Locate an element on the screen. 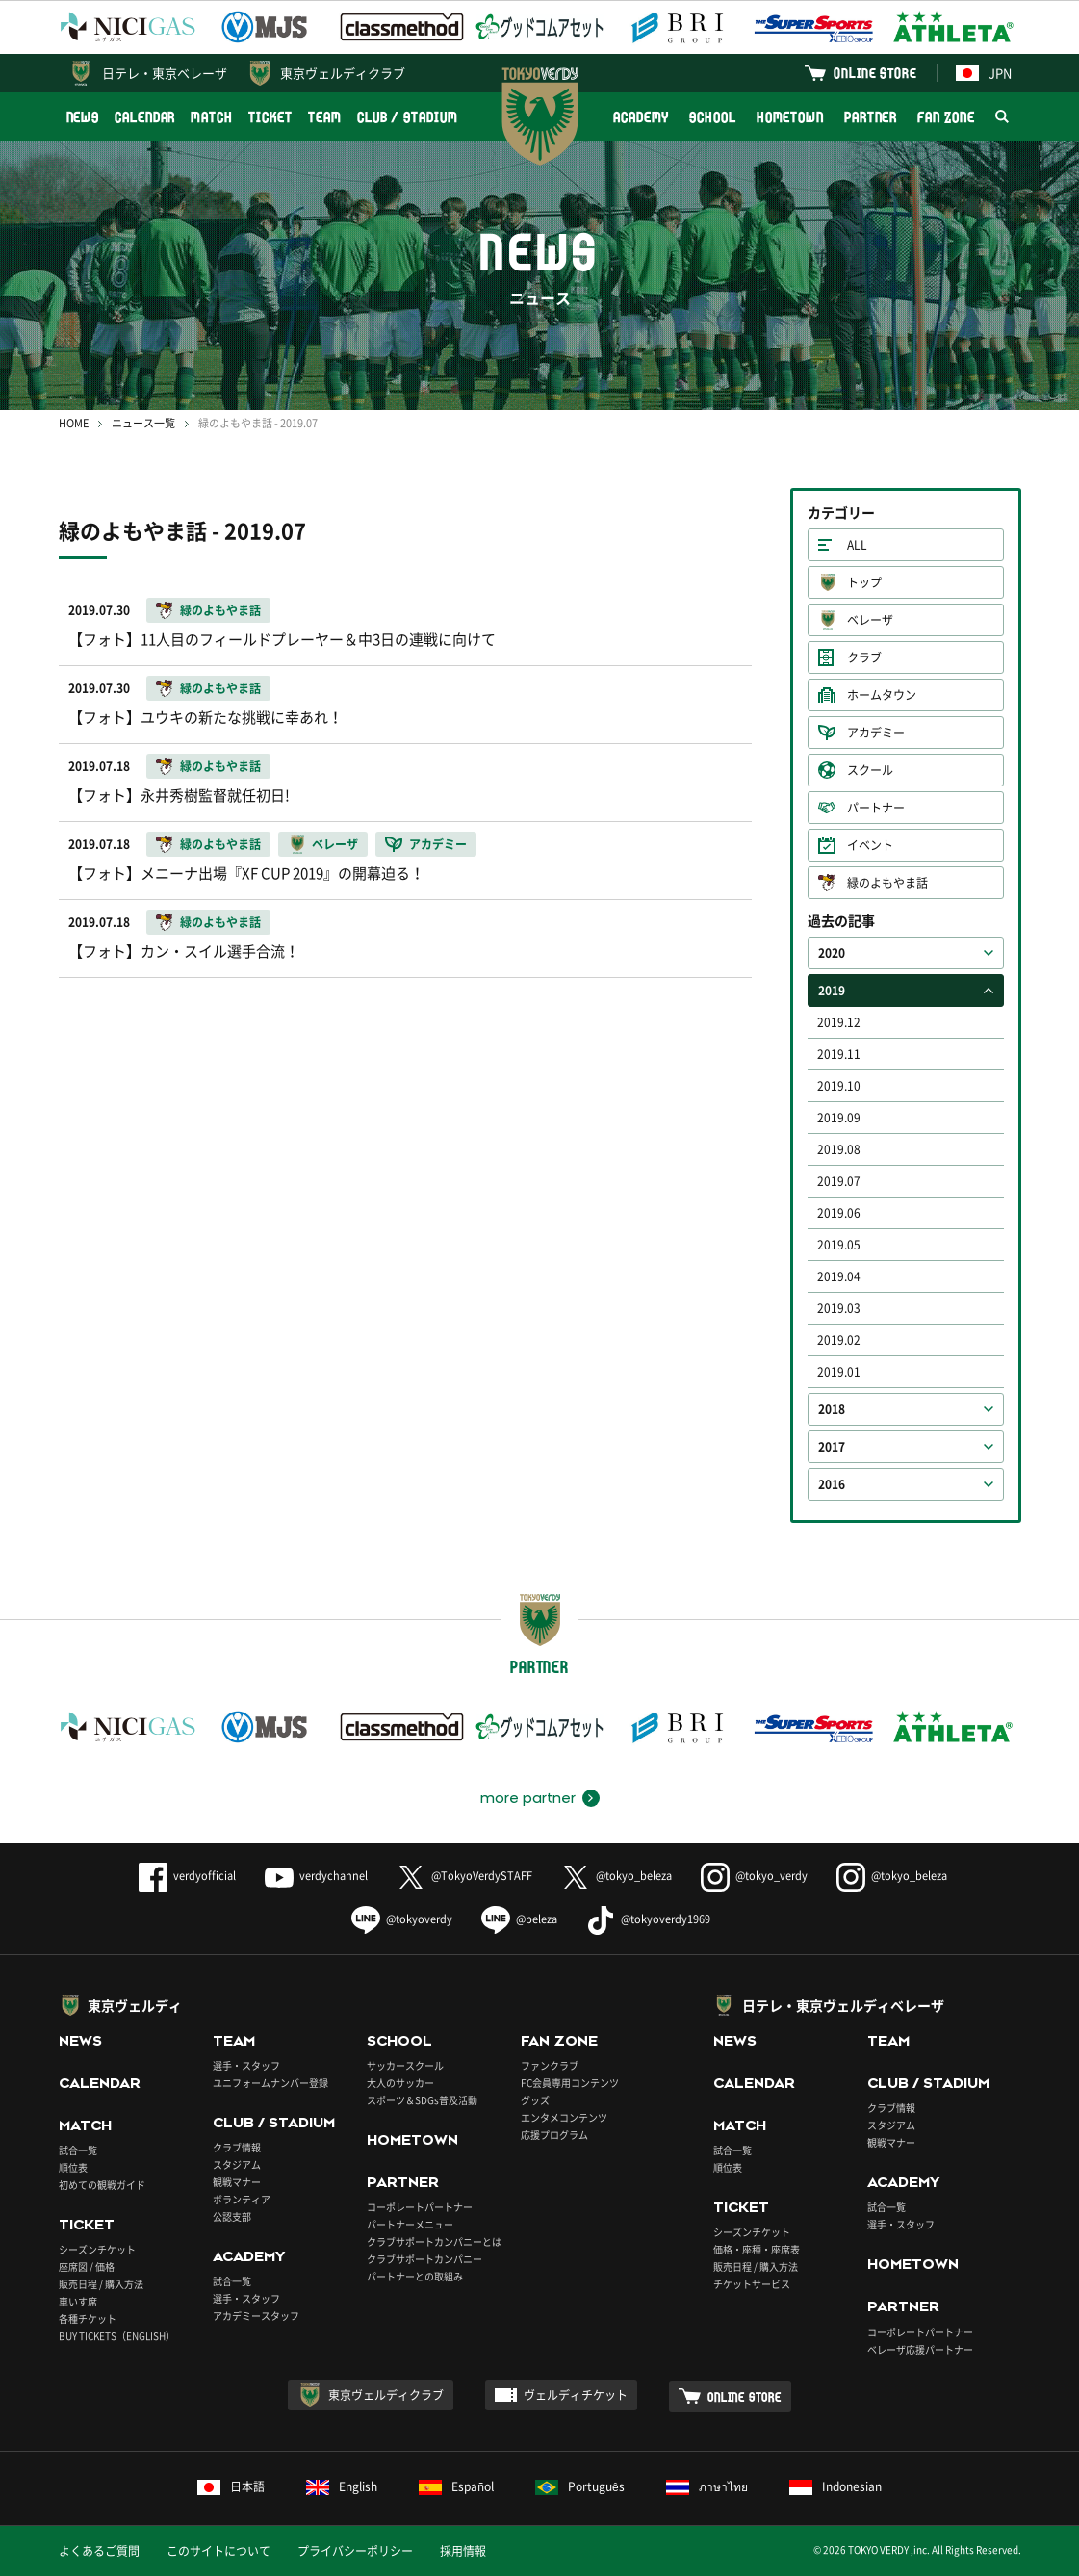  SCHOOL is located at coordinates (712, 117).